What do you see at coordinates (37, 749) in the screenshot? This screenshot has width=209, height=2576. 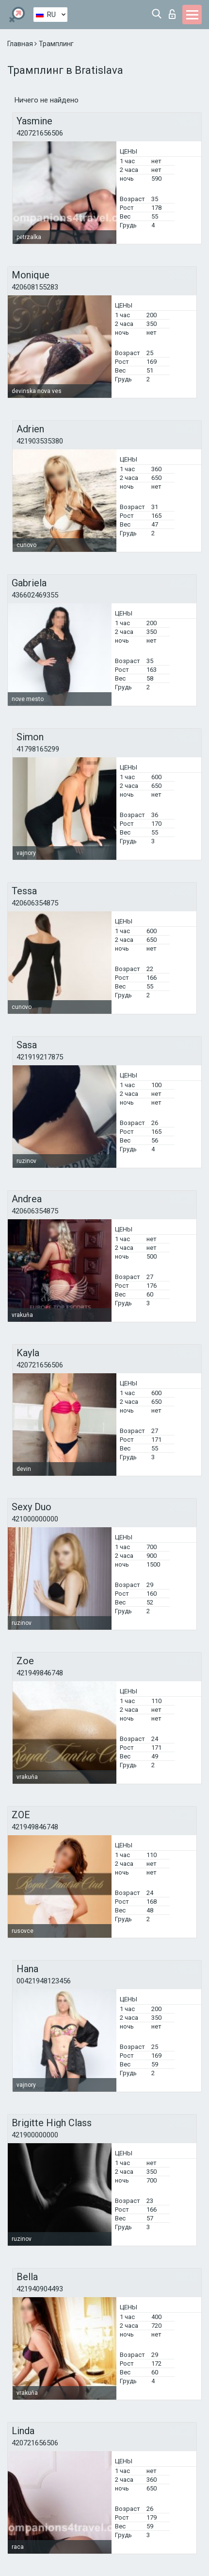 I see `41798165299` at bounding box center [37, 749].